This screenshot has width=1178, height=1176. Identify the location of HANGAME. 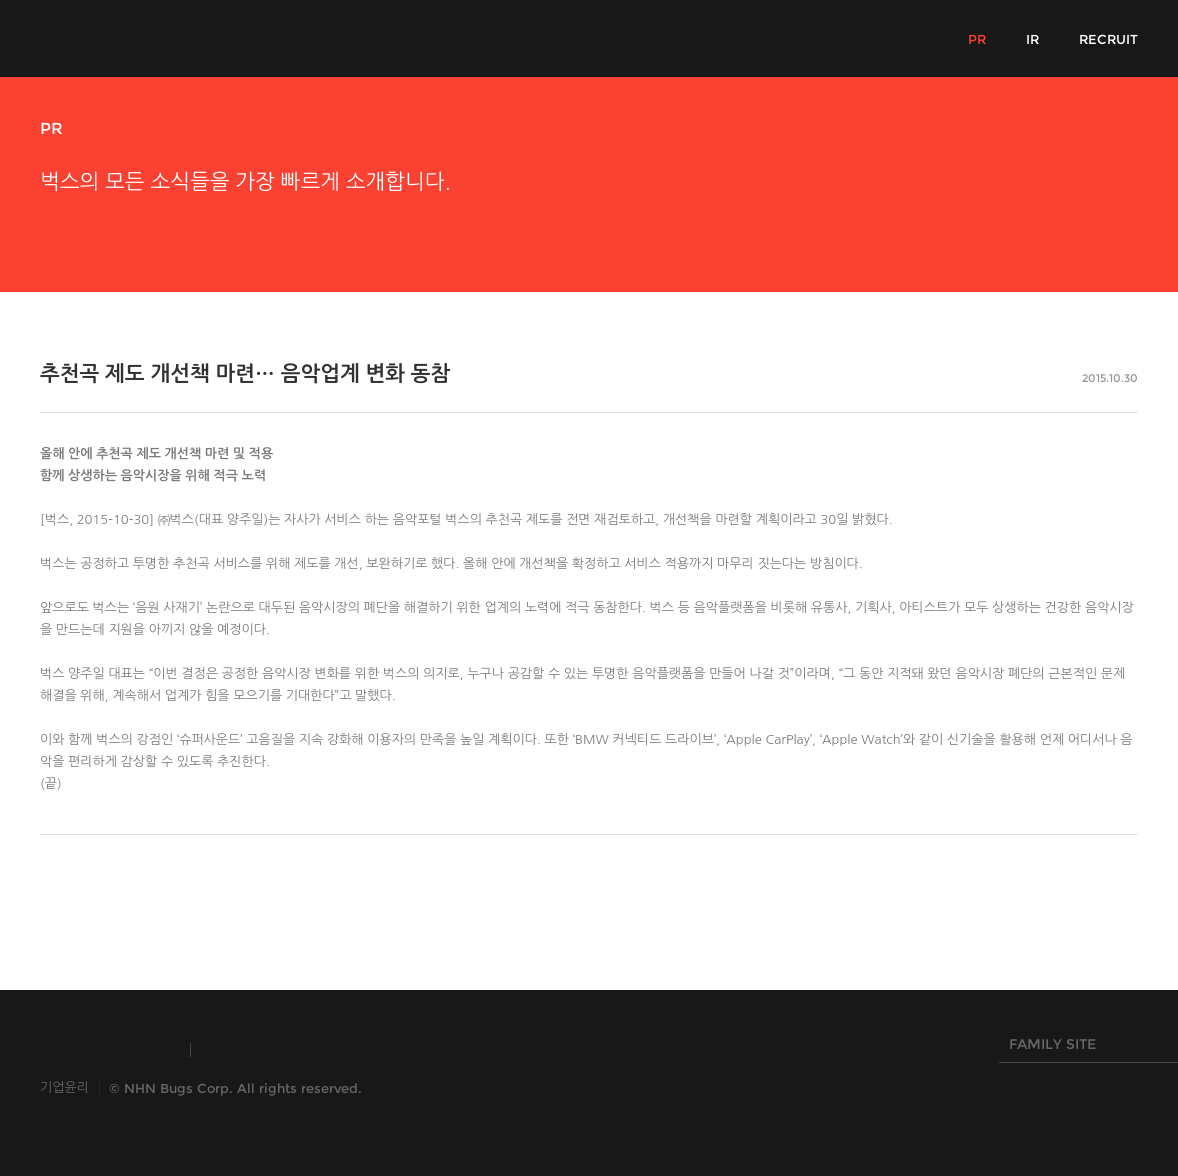
(374, 1050).